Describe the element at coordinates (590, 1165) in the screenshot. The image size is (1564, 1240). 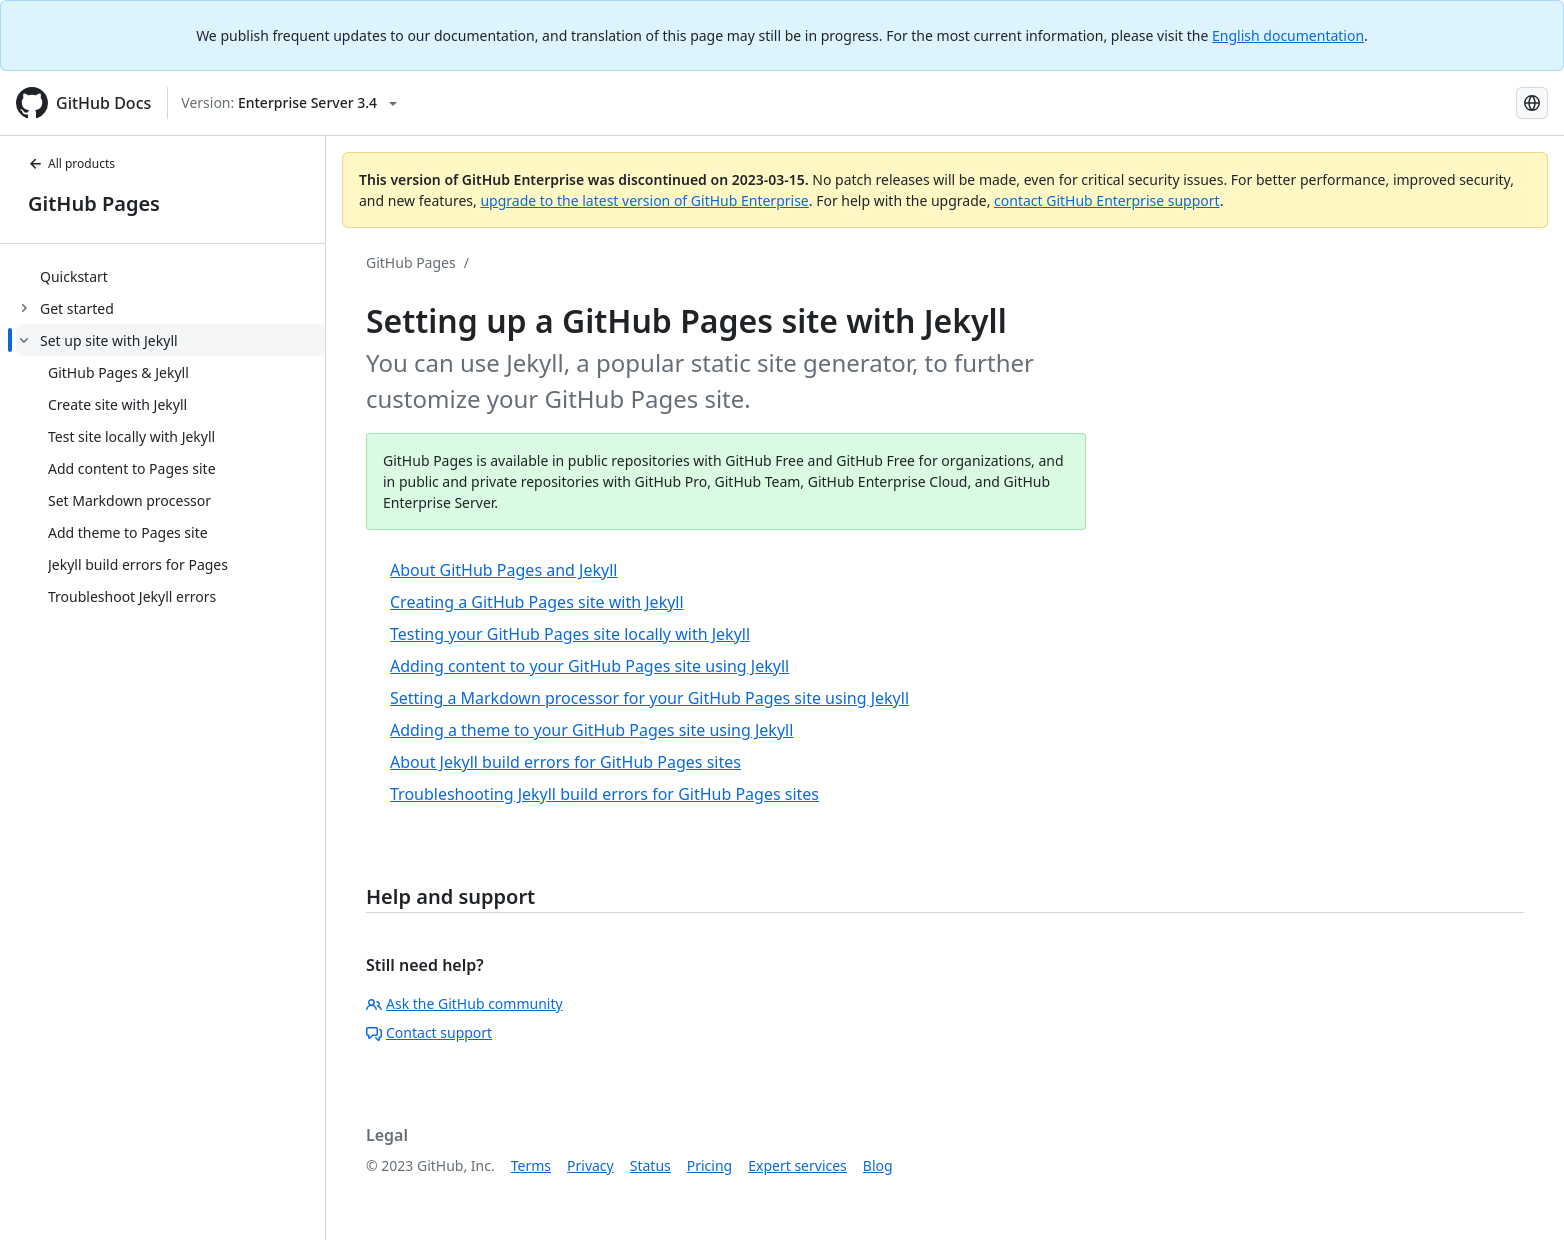
I see `Privacy` at that location.